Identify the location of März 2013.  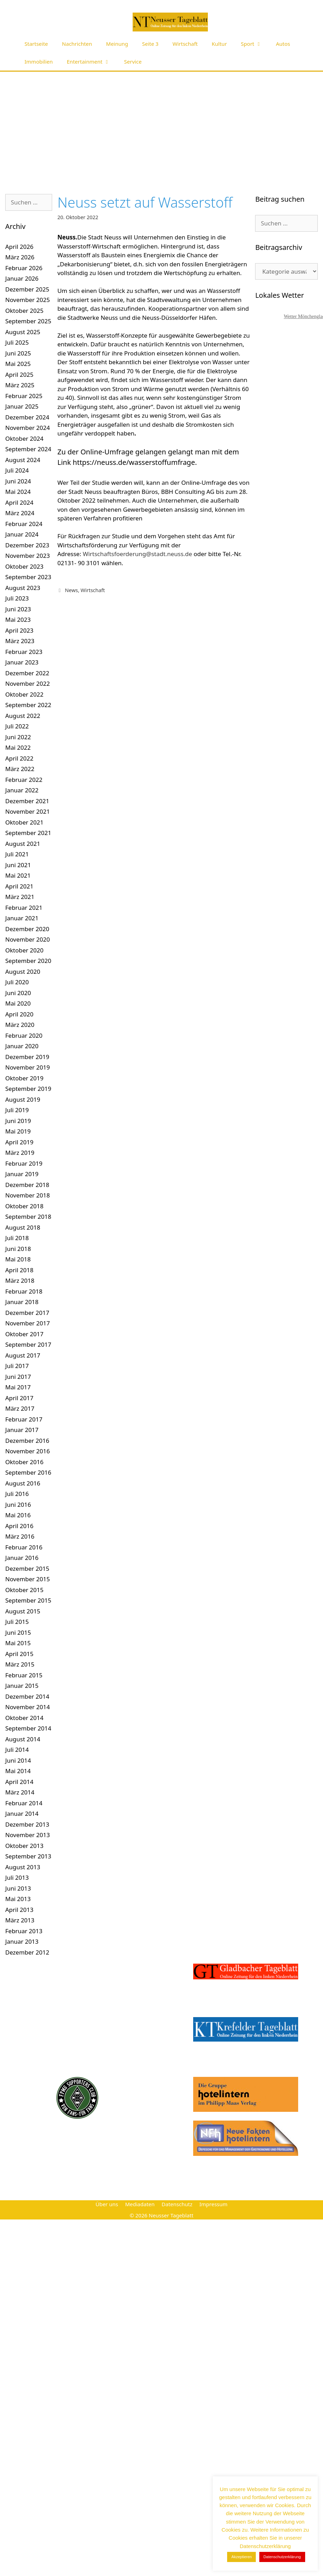
(19, 1920).